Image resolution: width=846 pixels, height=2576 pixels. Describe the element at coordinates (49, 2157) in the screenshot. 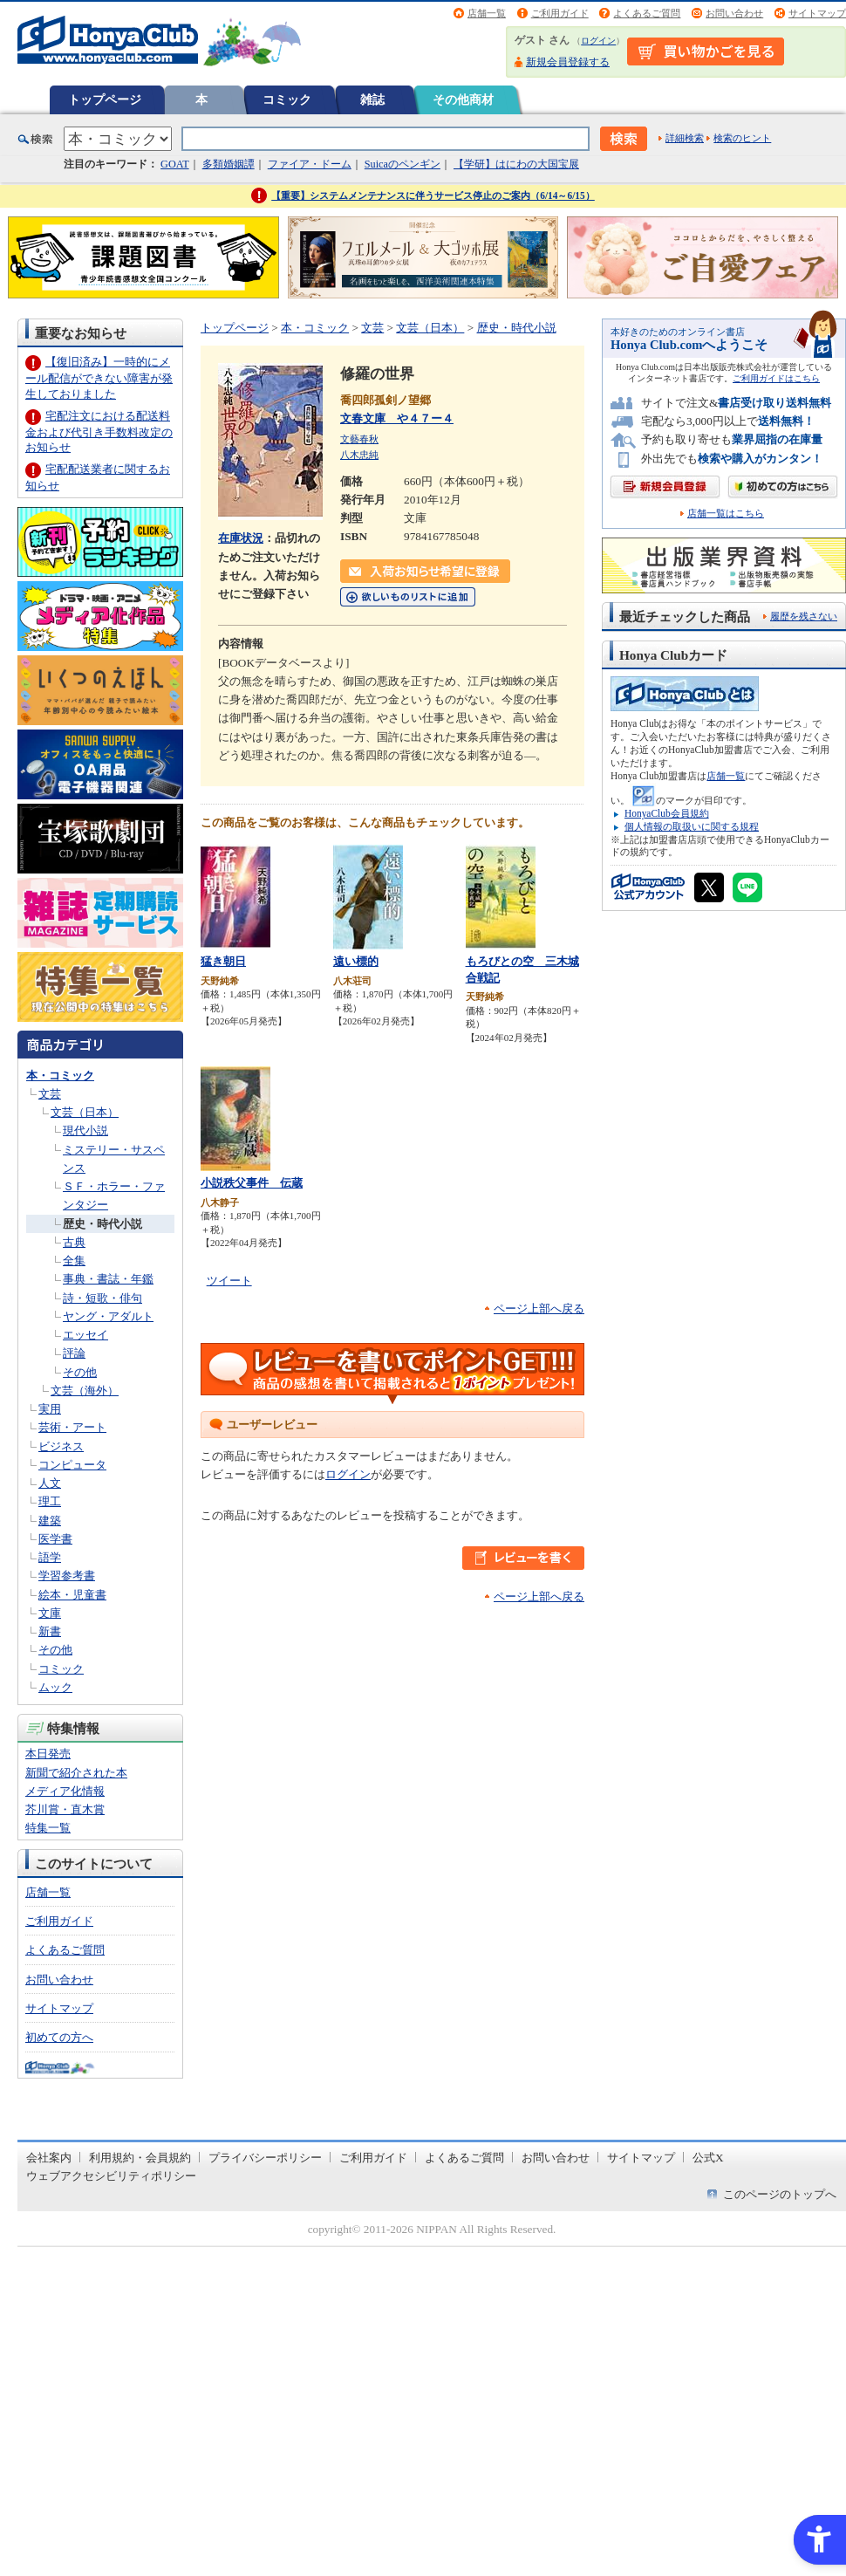

I see `会社案内` at that location.